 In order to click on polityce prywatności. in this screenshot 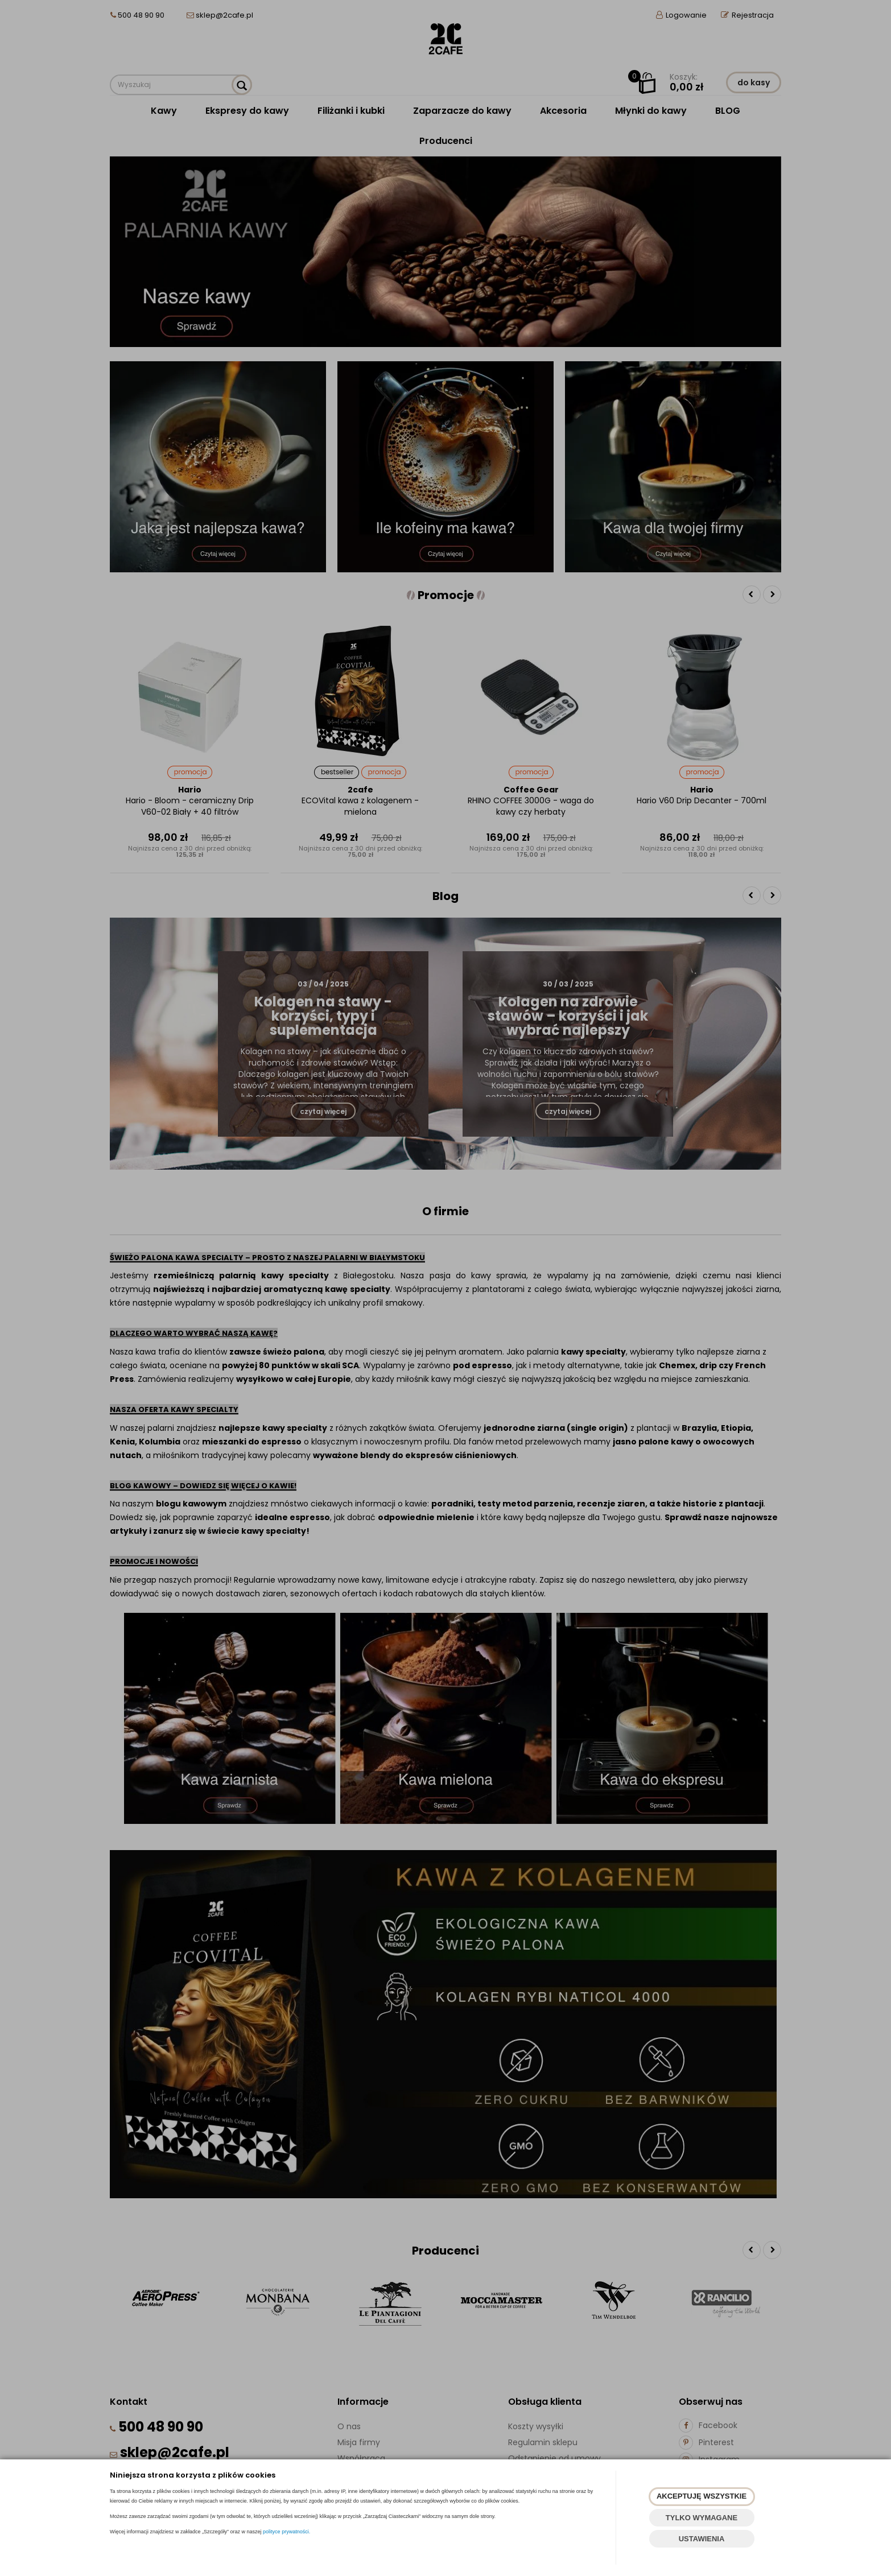, I will do `click(286, 2531)`.